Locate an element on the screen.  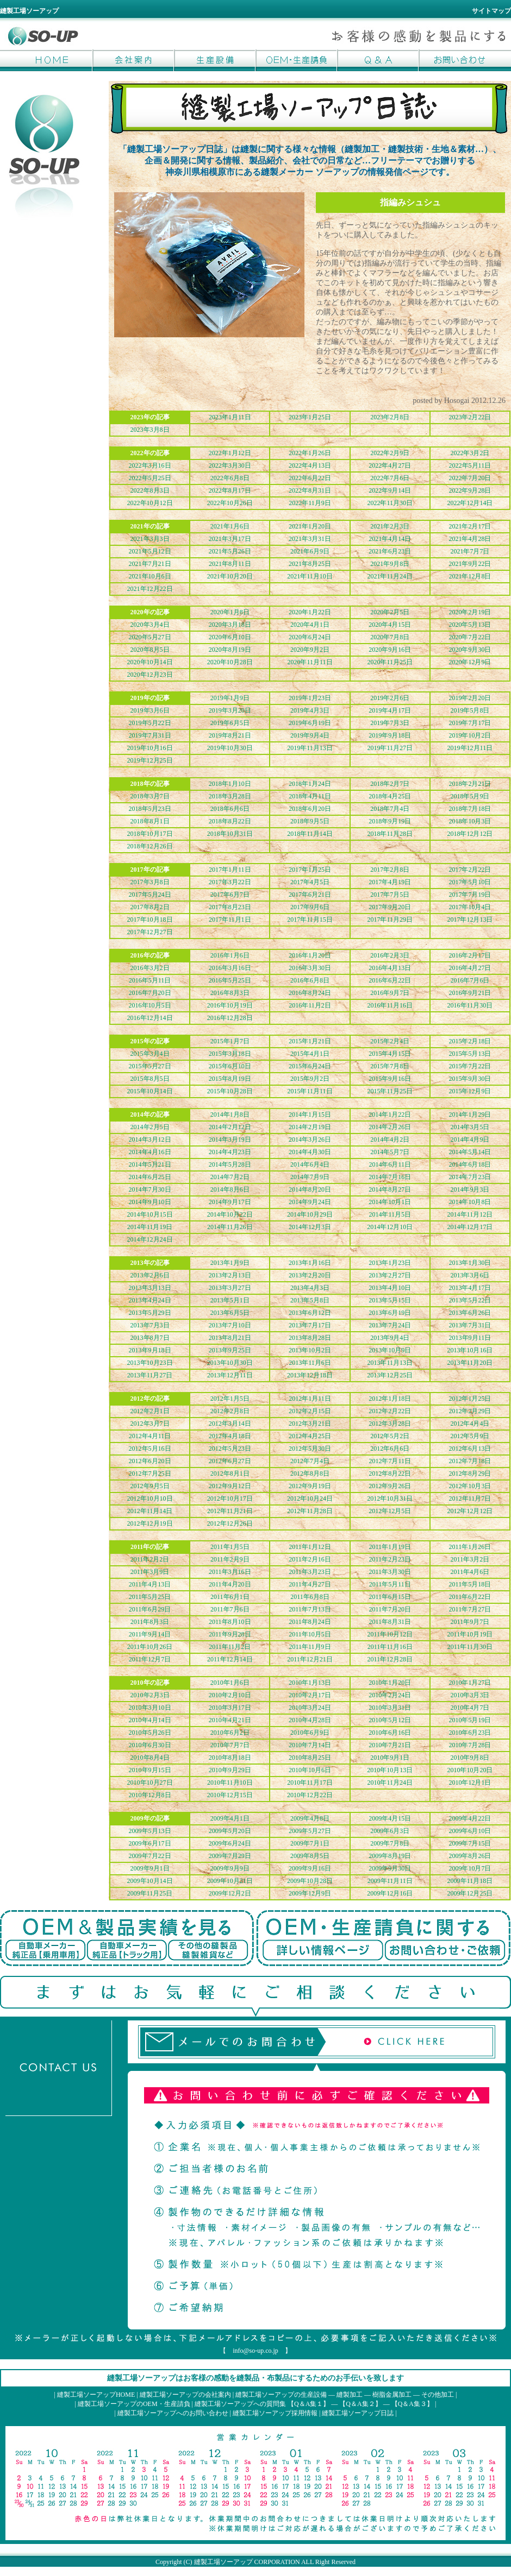
2021年2月17日 is located at coordinates (469, 526).